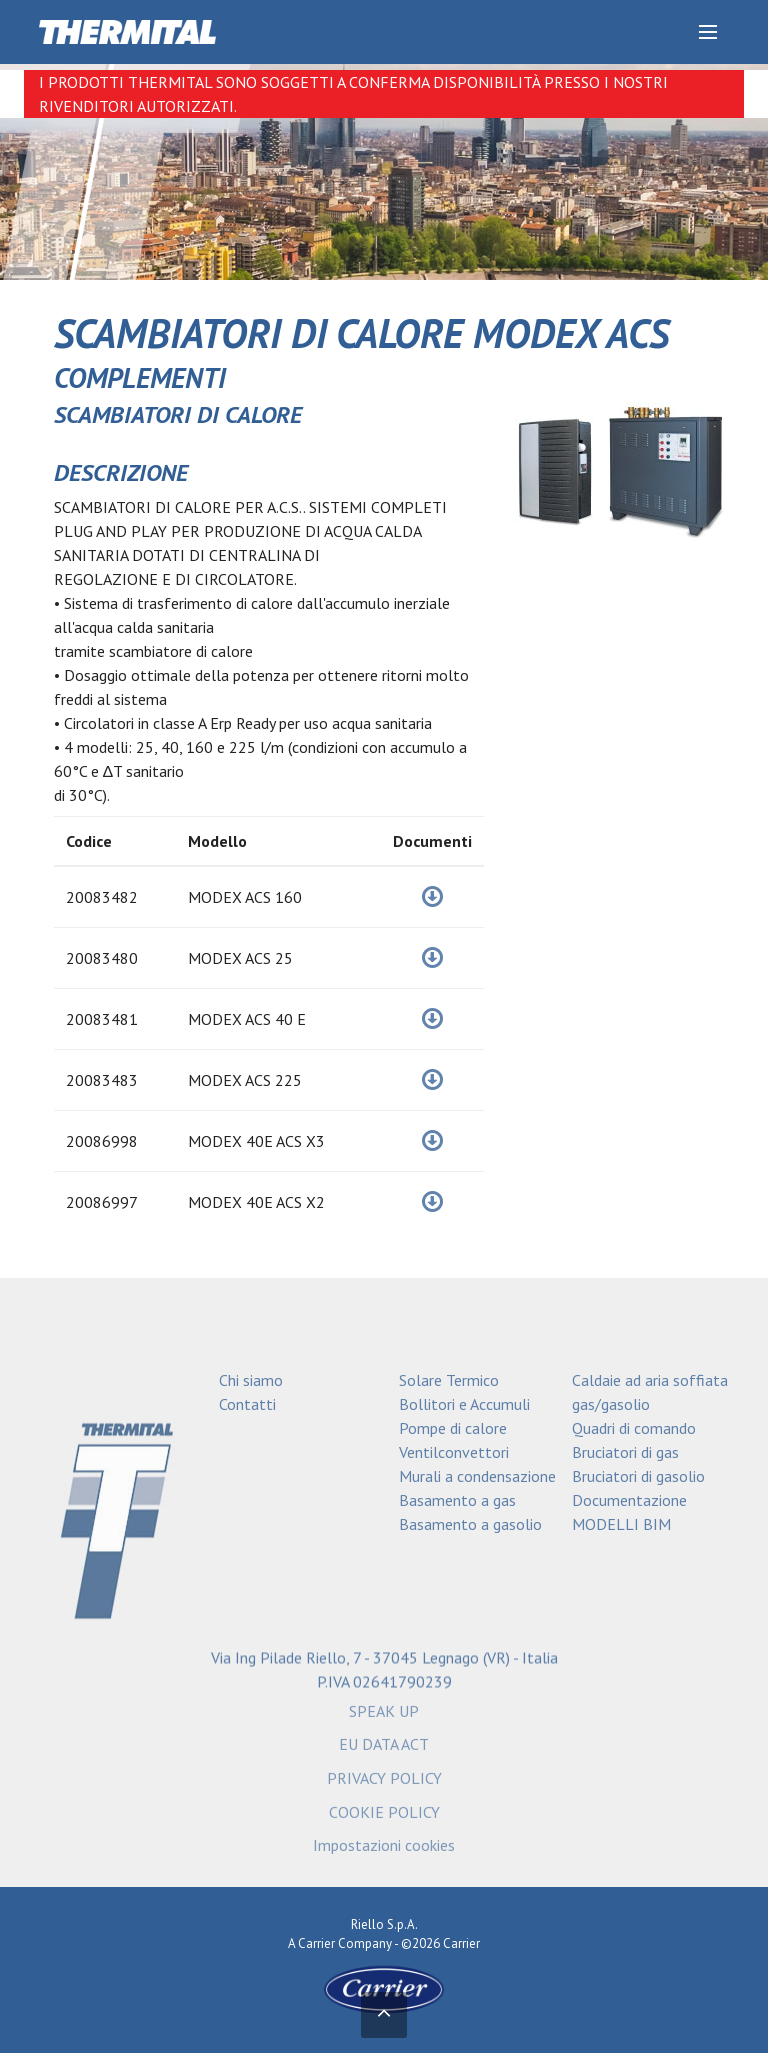  Describe the element at coordinates (316, 1943) in the screenshot. I see `Carrier [Go to the Carrier site]` at that location.